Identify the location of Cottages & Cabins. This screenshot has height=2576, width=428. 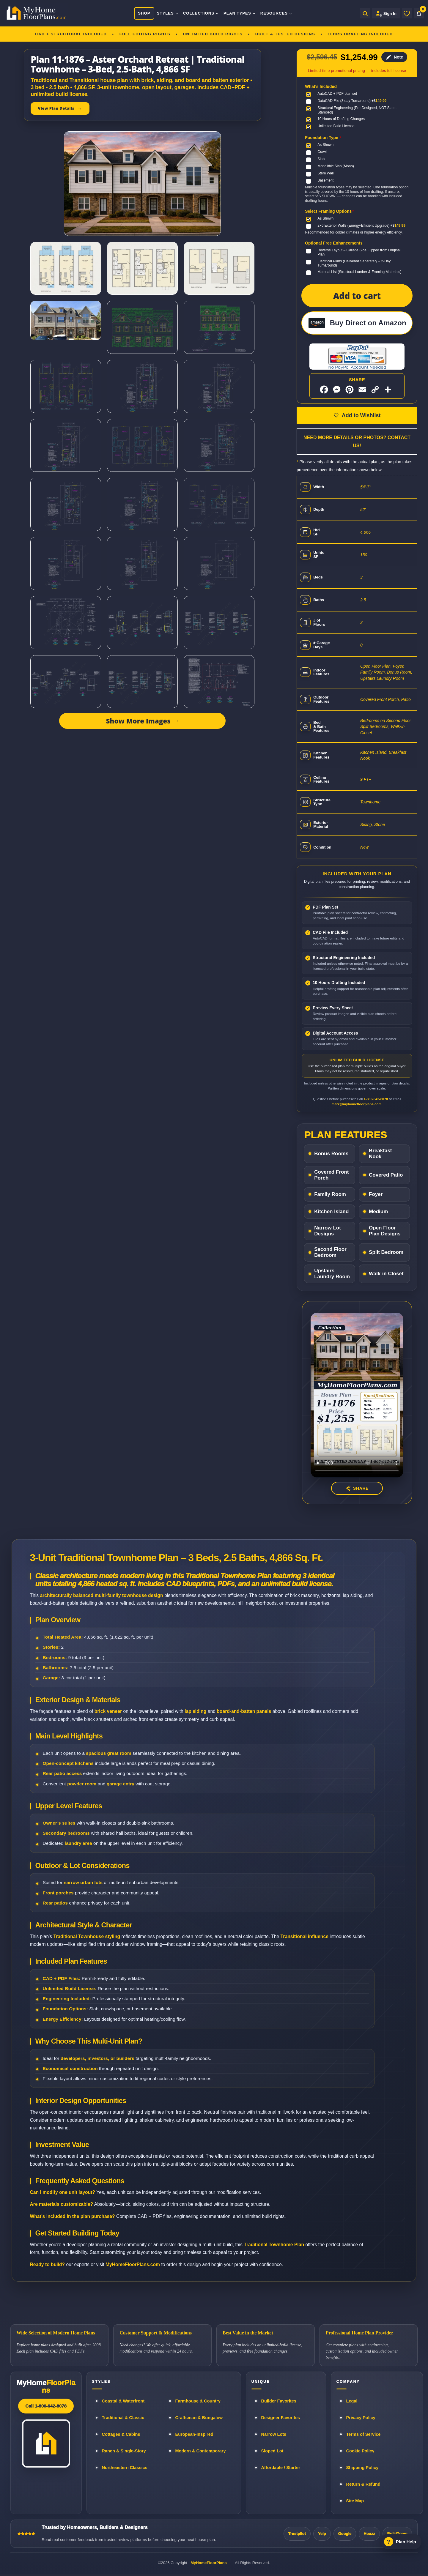
(121, 2434).